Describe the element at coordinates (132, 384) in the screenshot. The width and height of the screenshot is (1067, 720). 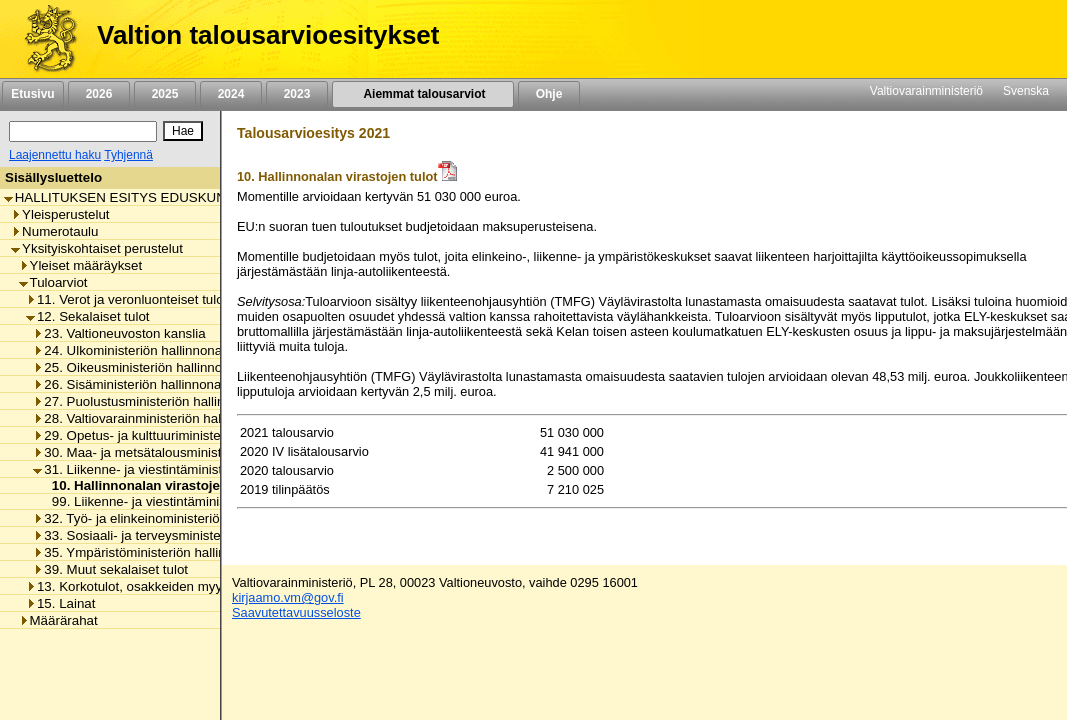
I see `26. Sisäministeriön hallinnonala [listitem]` at that location.